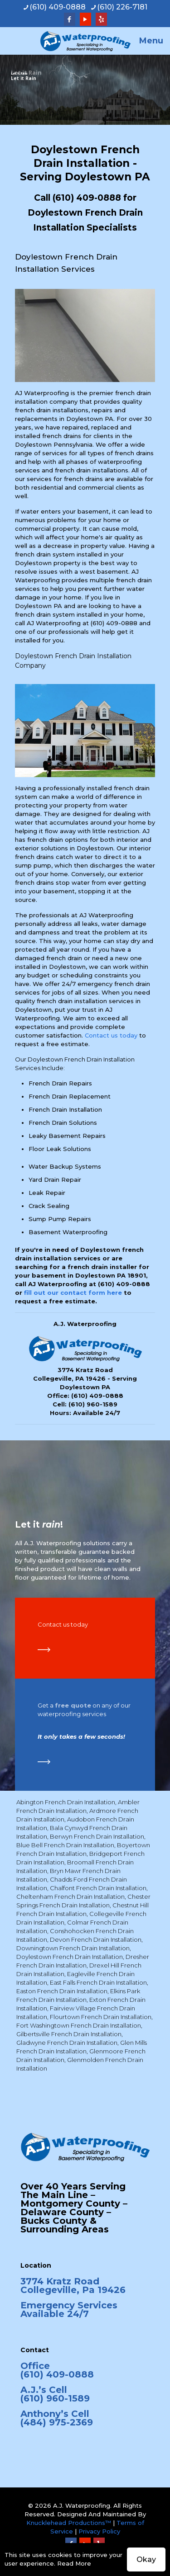 Image resolution: width=170 pixels, height=2576 pixels. Describe the element at coordinates (68, 2522) in the screenshot. I see `Knucklehead Productions™` at that location.